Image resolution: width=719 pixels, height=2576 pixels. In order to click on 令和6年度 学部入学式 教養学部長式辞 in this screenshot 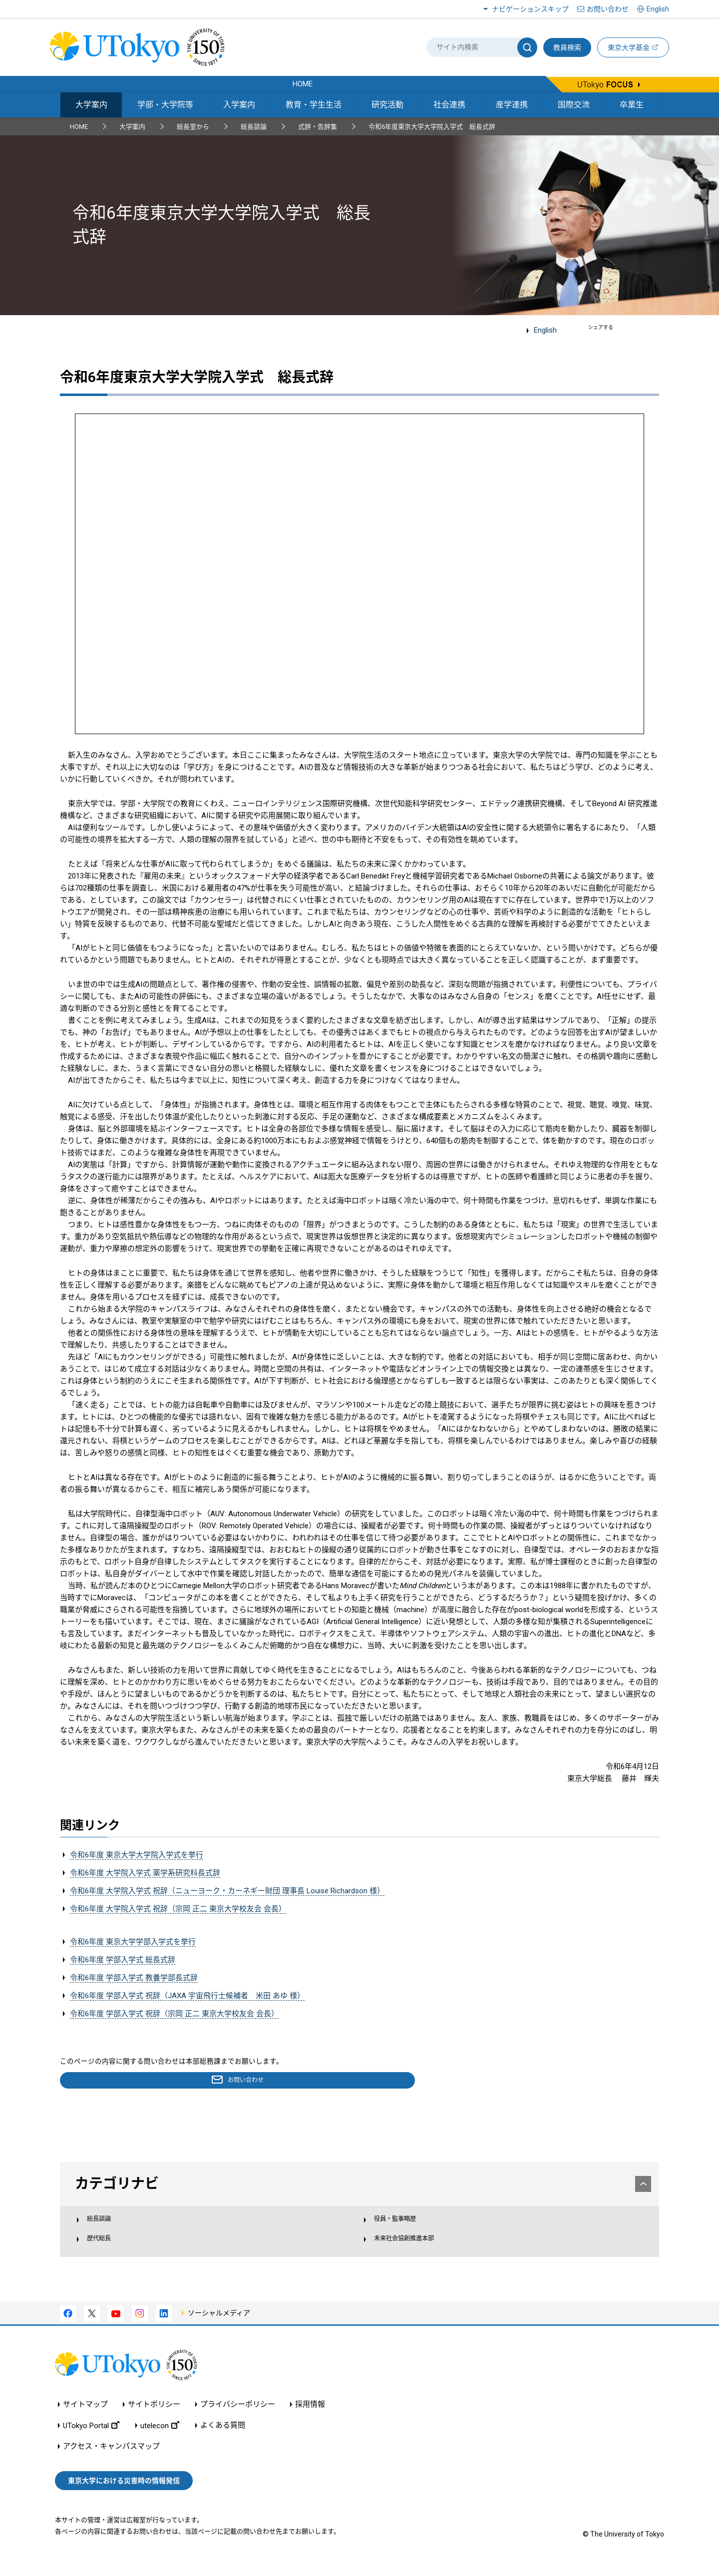, I will do `click(134, 1977)`.